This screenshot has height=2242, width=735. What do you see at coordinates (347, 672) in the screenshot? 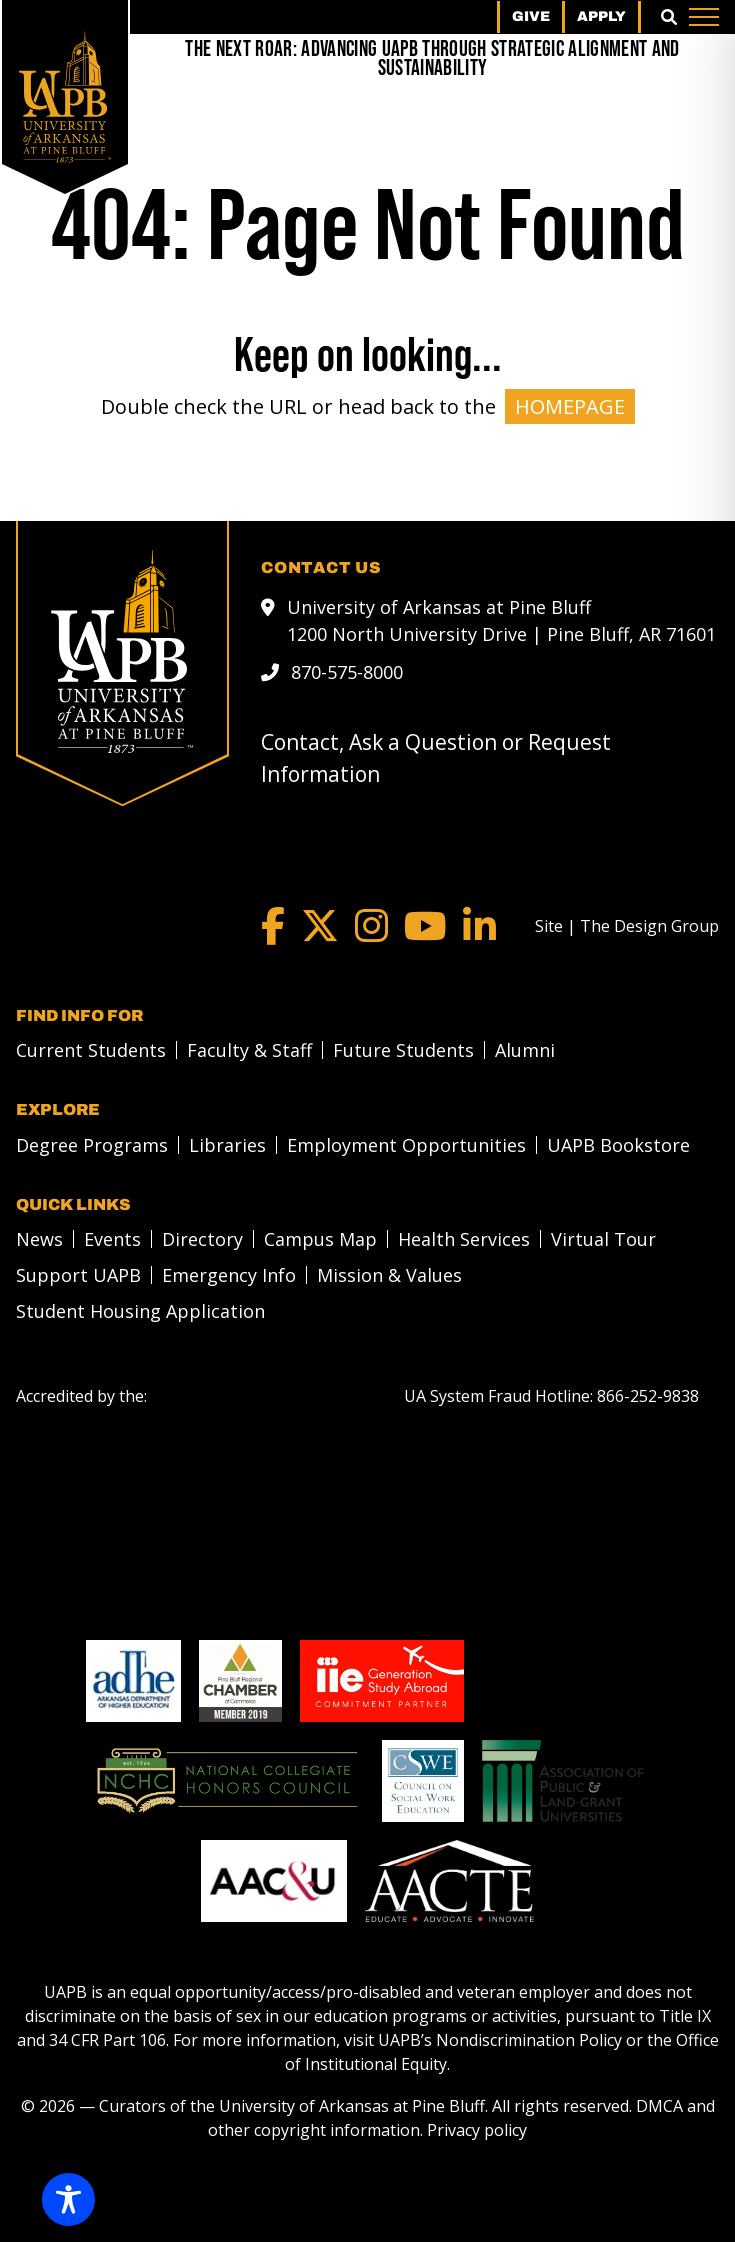
I see `870-575-8000` at bounding box center [347, 672].